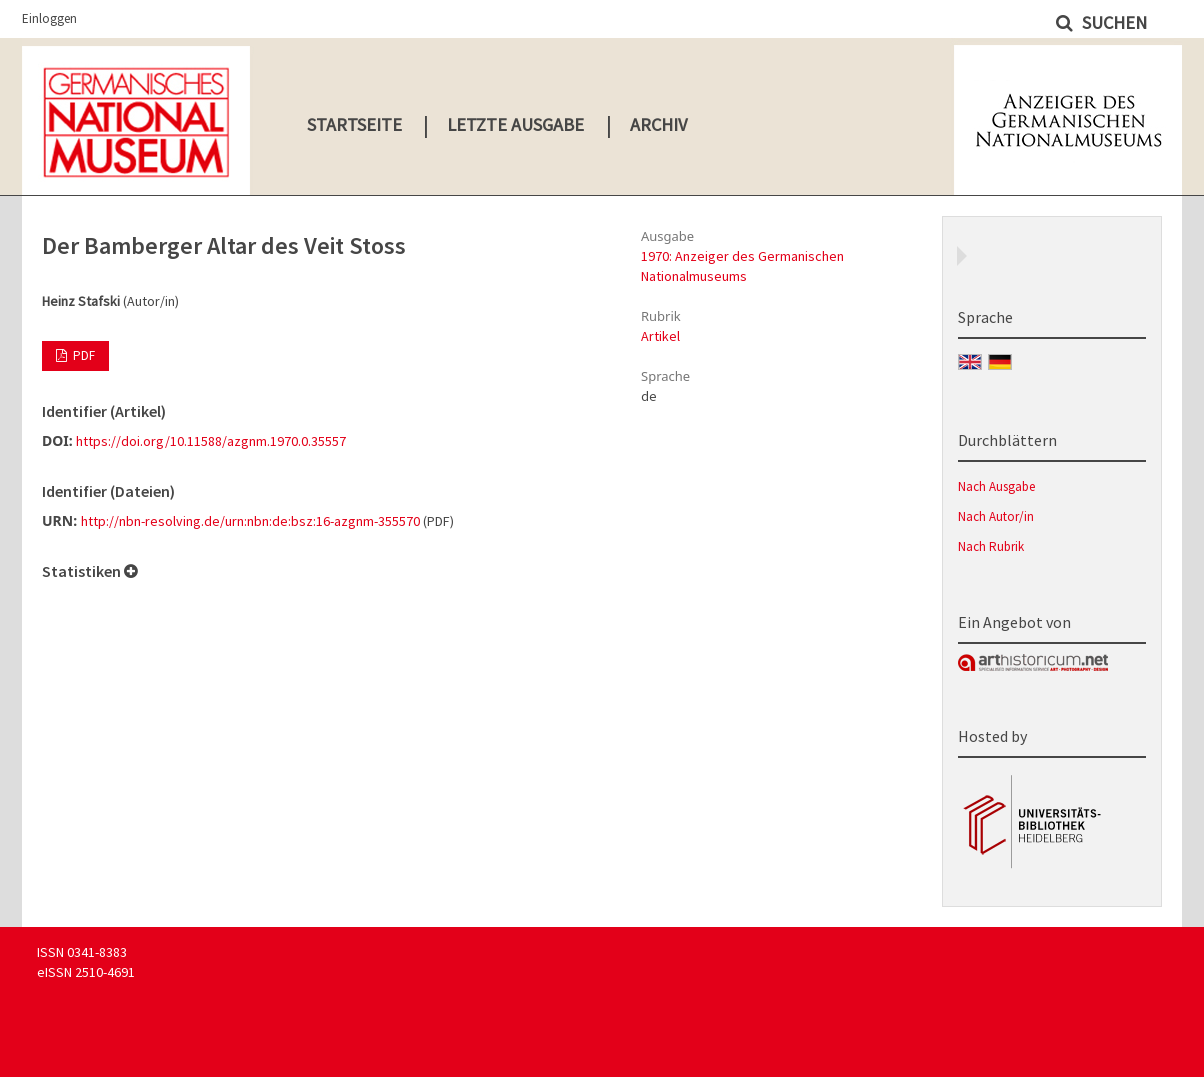 The height and width of the screenshot is (1077, 1204). What do you see at coordinates (515, 124) in the screenshot?
I see `Letzte Ausgabe` at bounding box center [515, 124].